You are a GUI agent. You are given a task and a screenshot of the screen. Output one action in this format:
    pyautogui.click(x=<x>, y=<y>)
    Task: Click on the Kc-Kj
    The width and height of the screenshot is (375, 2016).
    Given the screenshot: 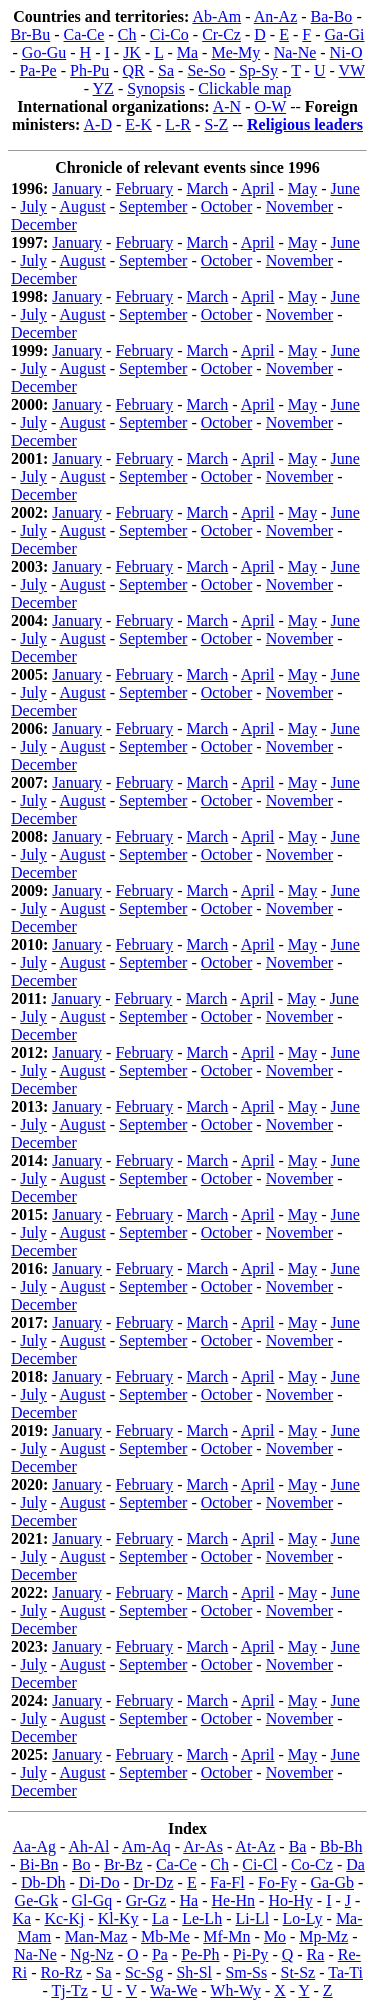 What is the action you would take?
    pyautogui.click(x=64, y=1918)
    